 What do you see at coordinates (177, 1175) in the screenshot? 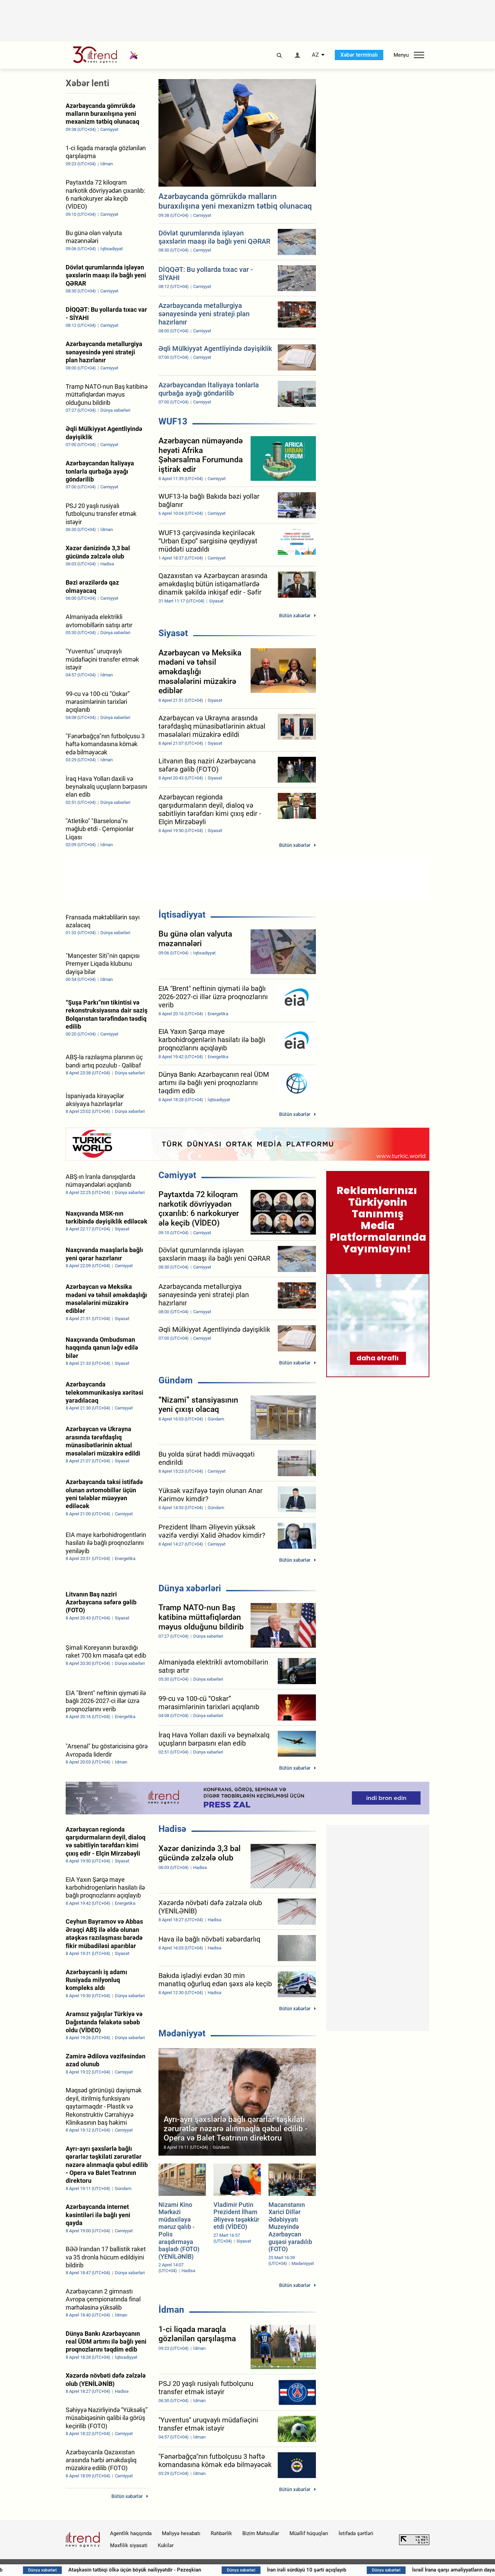
I see `Cəmiyyət` at bounding box center [177, 1175].